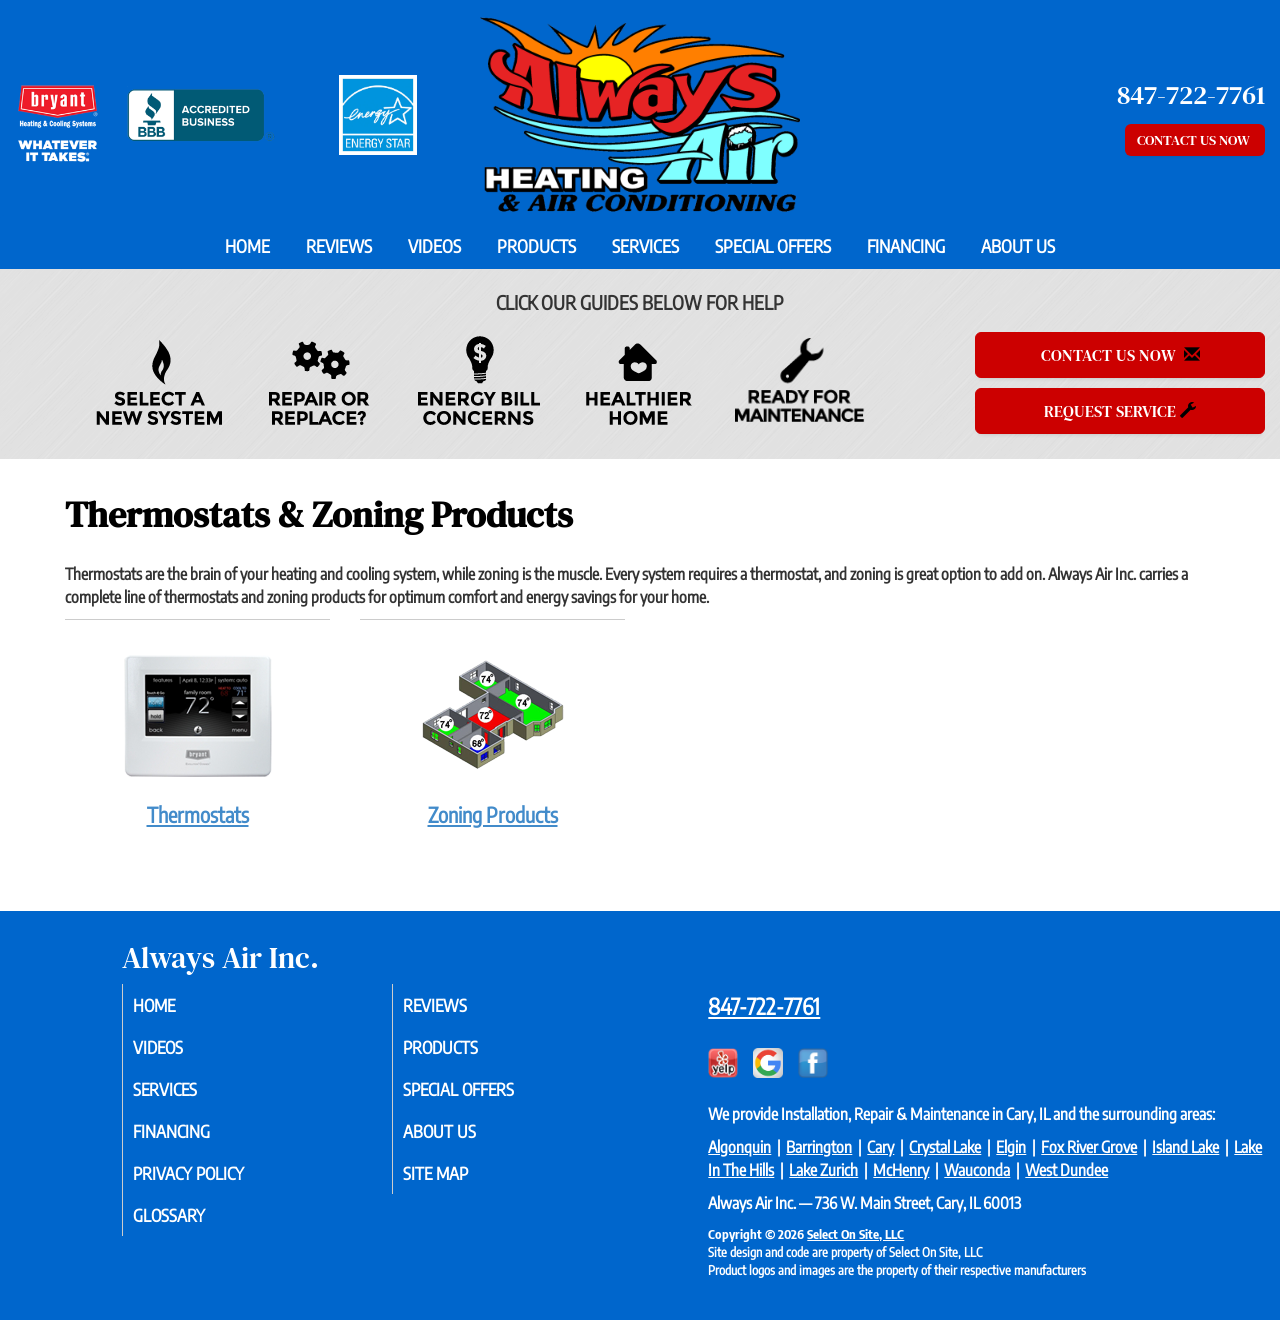  I want to click on Contact Us Now [button], so click(1195, 140).